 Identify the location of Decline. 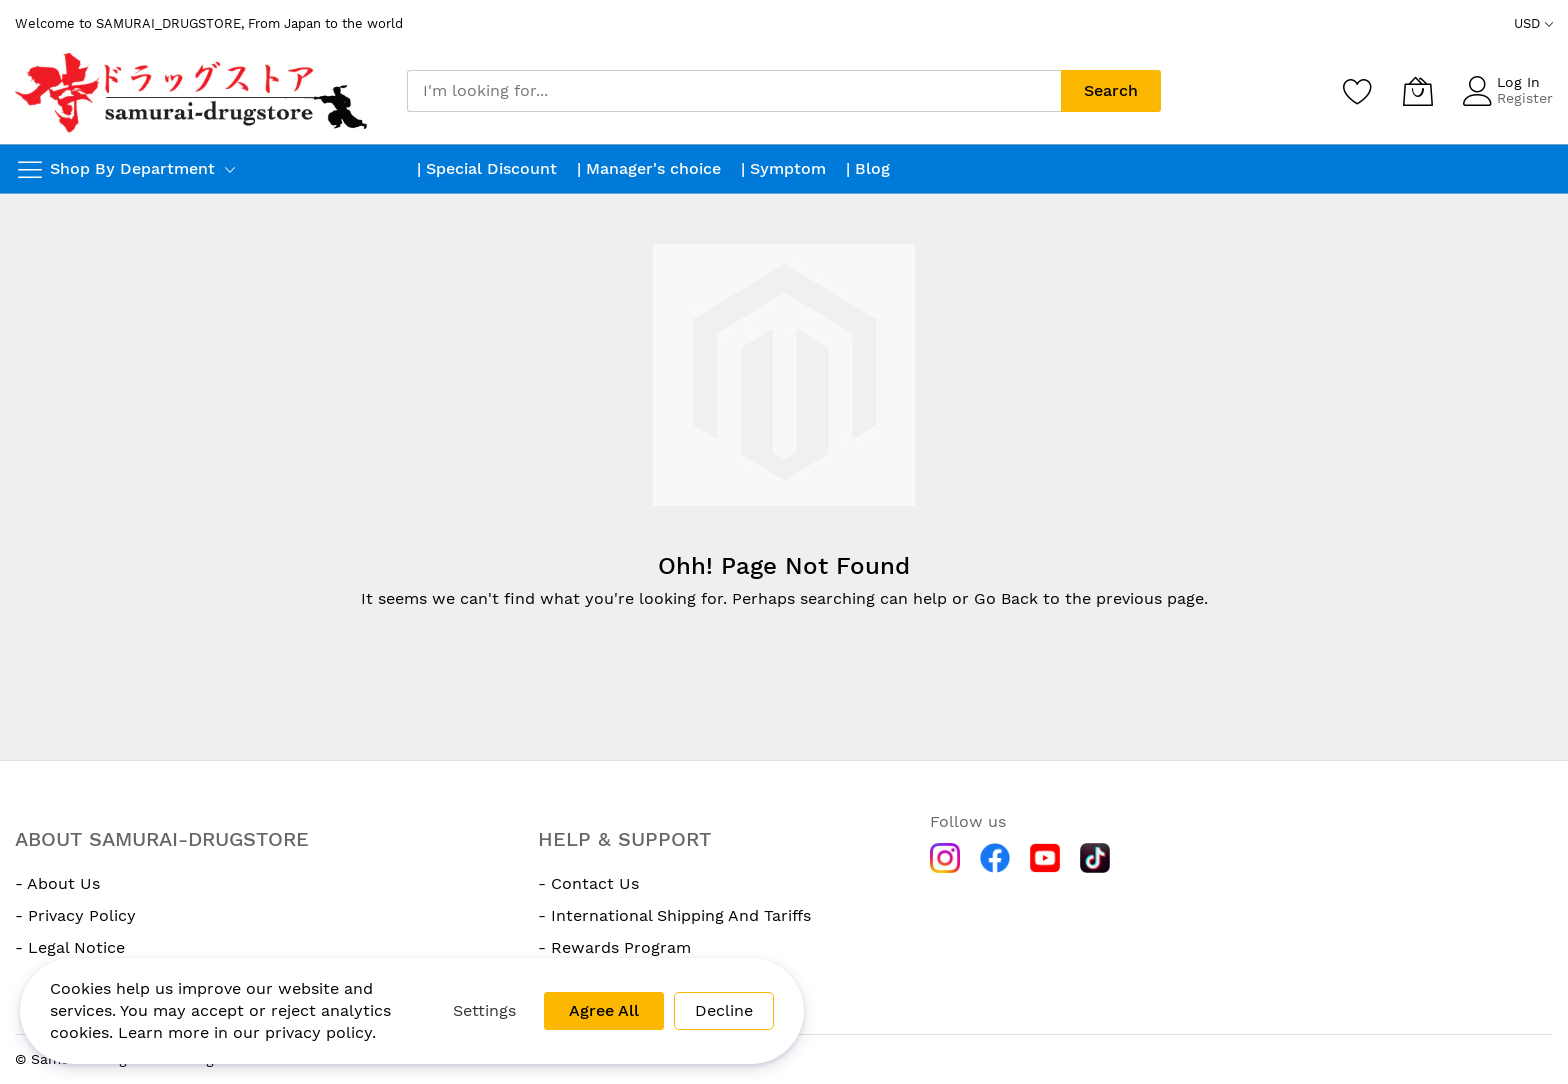
(724, 1010).